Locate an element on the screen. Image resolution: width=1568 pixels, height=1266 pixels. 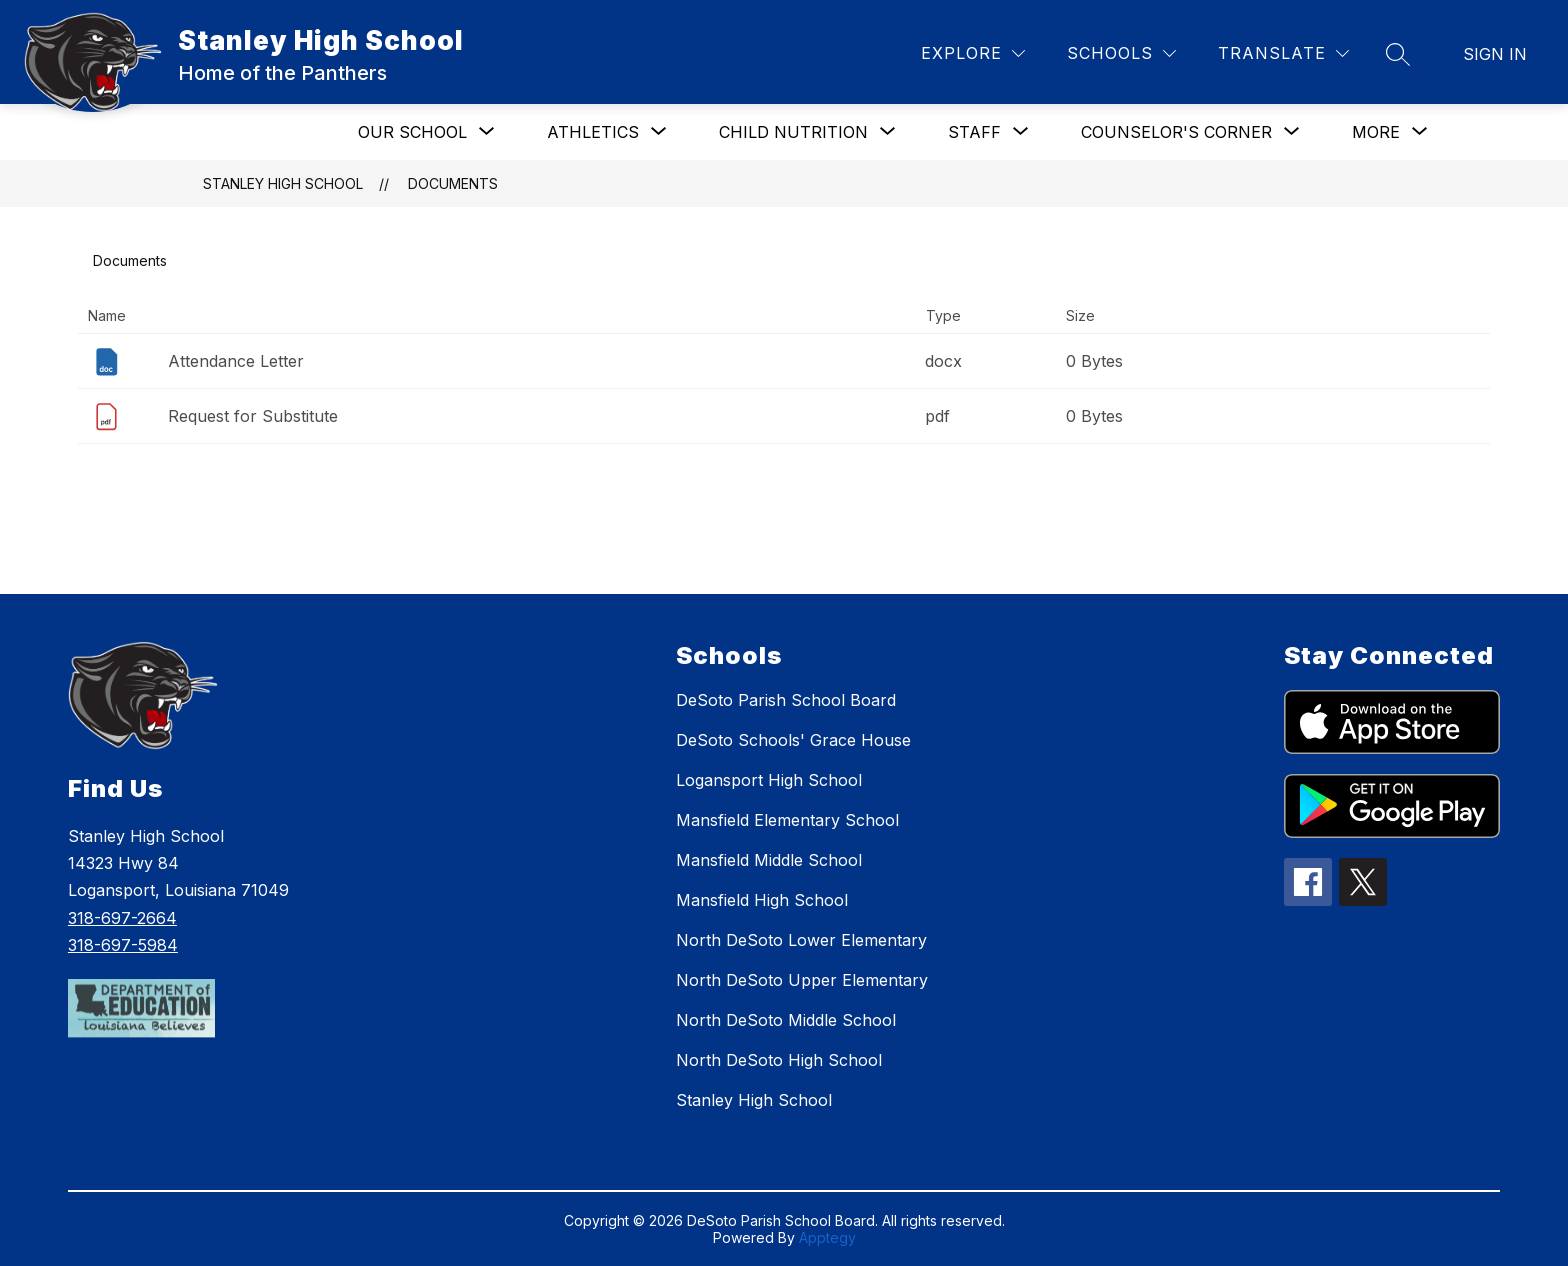
[Show submenu for Athletics] is located at coordinates (593, 132).